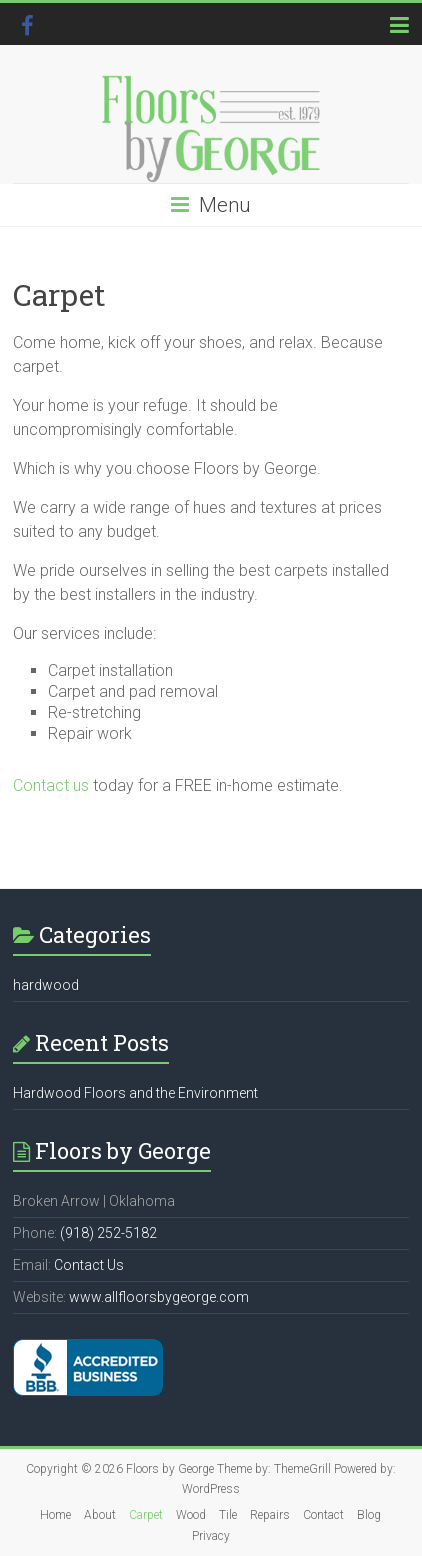 The image size is (422, 1556). Describe the element at coordinates (211, 1536) in the screenshot. I see `Privacy` at that location.